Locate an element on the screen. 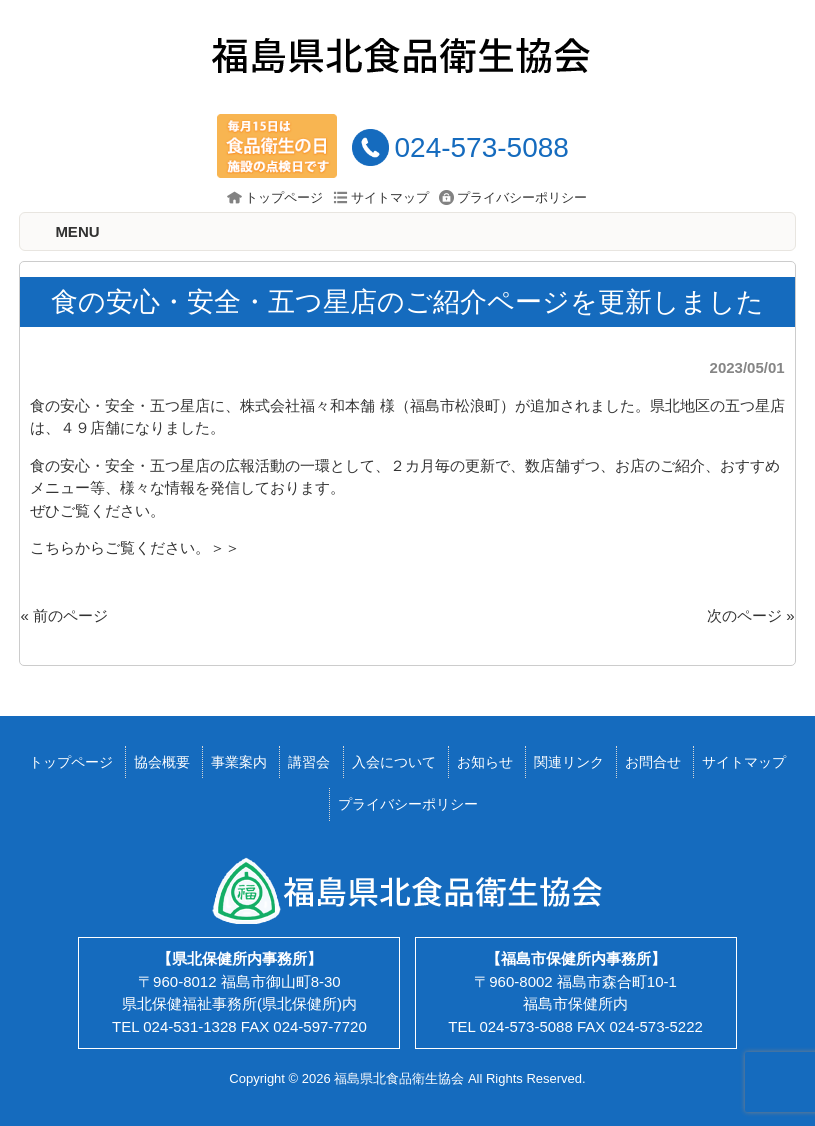 The width and height of the screenshot is (815, 1126). トップページ is located at coordinates (284, 197).